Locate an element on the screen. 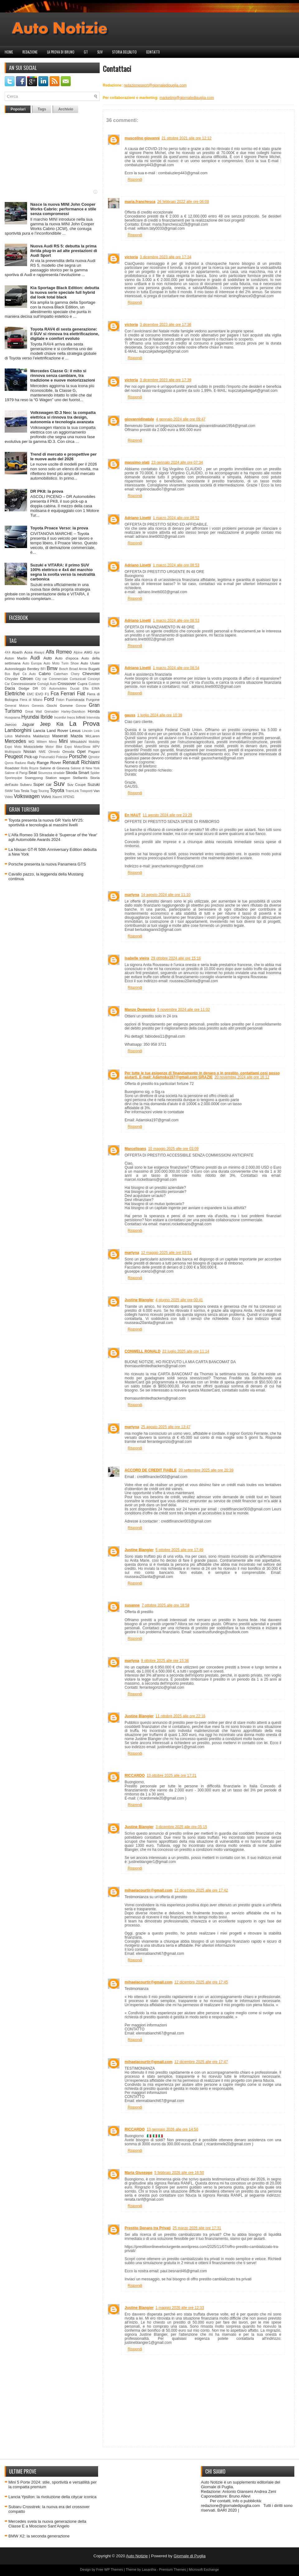 This screenshot has width=299, height=2576. Mimo is located at coordinates (53, 742).